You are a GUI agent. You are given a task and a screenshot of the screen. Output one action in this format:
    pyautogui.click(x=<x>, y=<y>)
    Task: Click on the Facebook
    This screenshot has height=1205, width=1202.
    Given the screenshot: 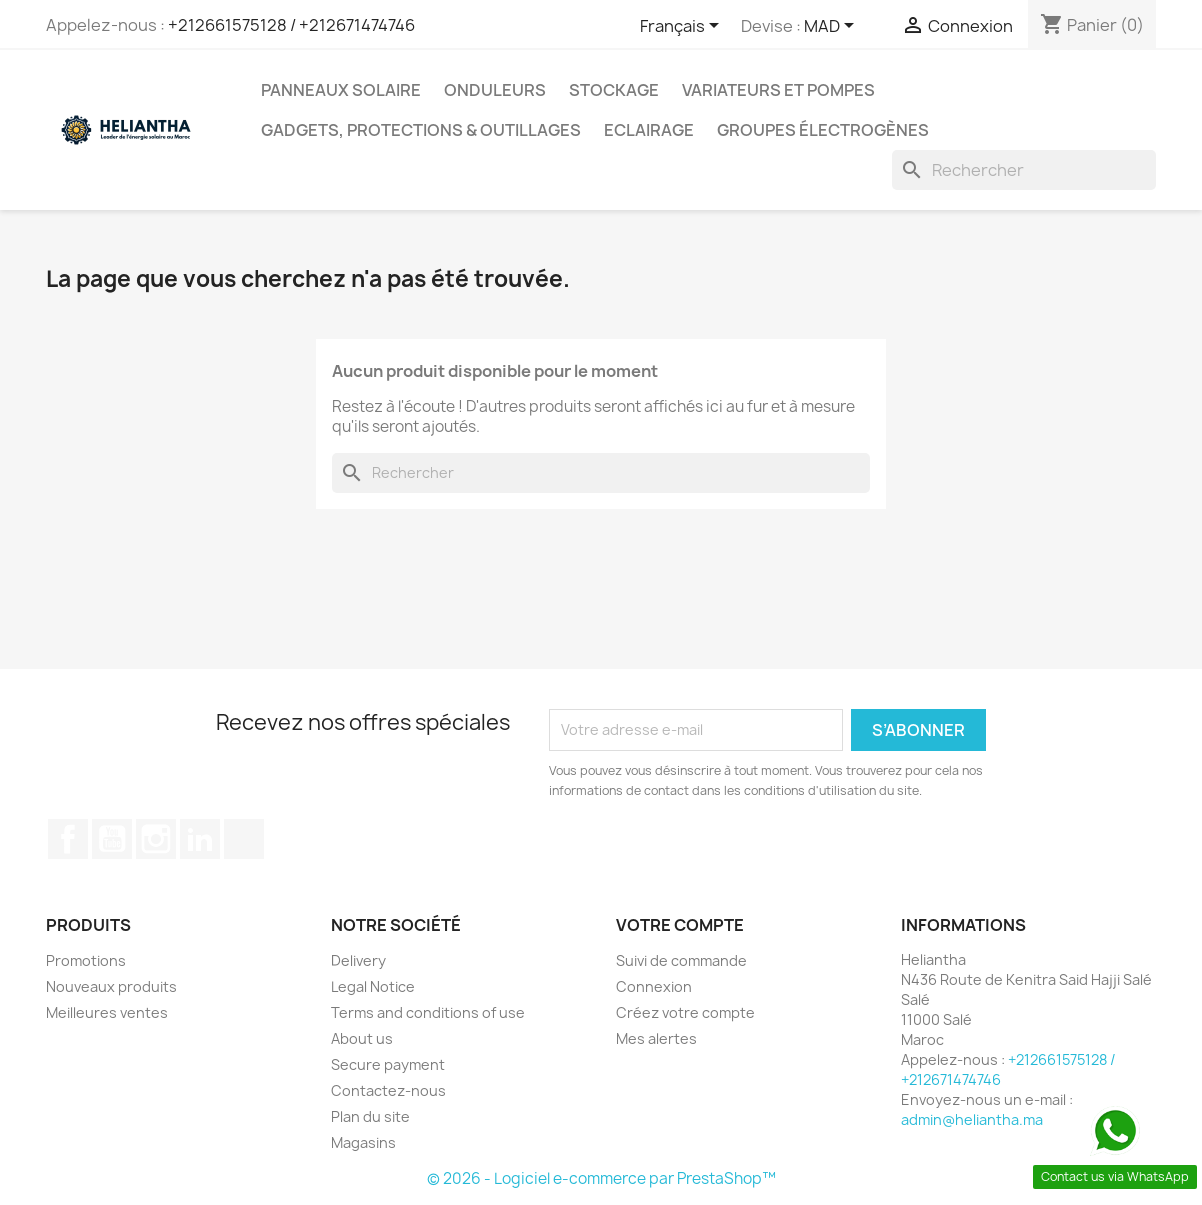 What is the action you would take?
    pyautogui.click(x=68, y=839)
    